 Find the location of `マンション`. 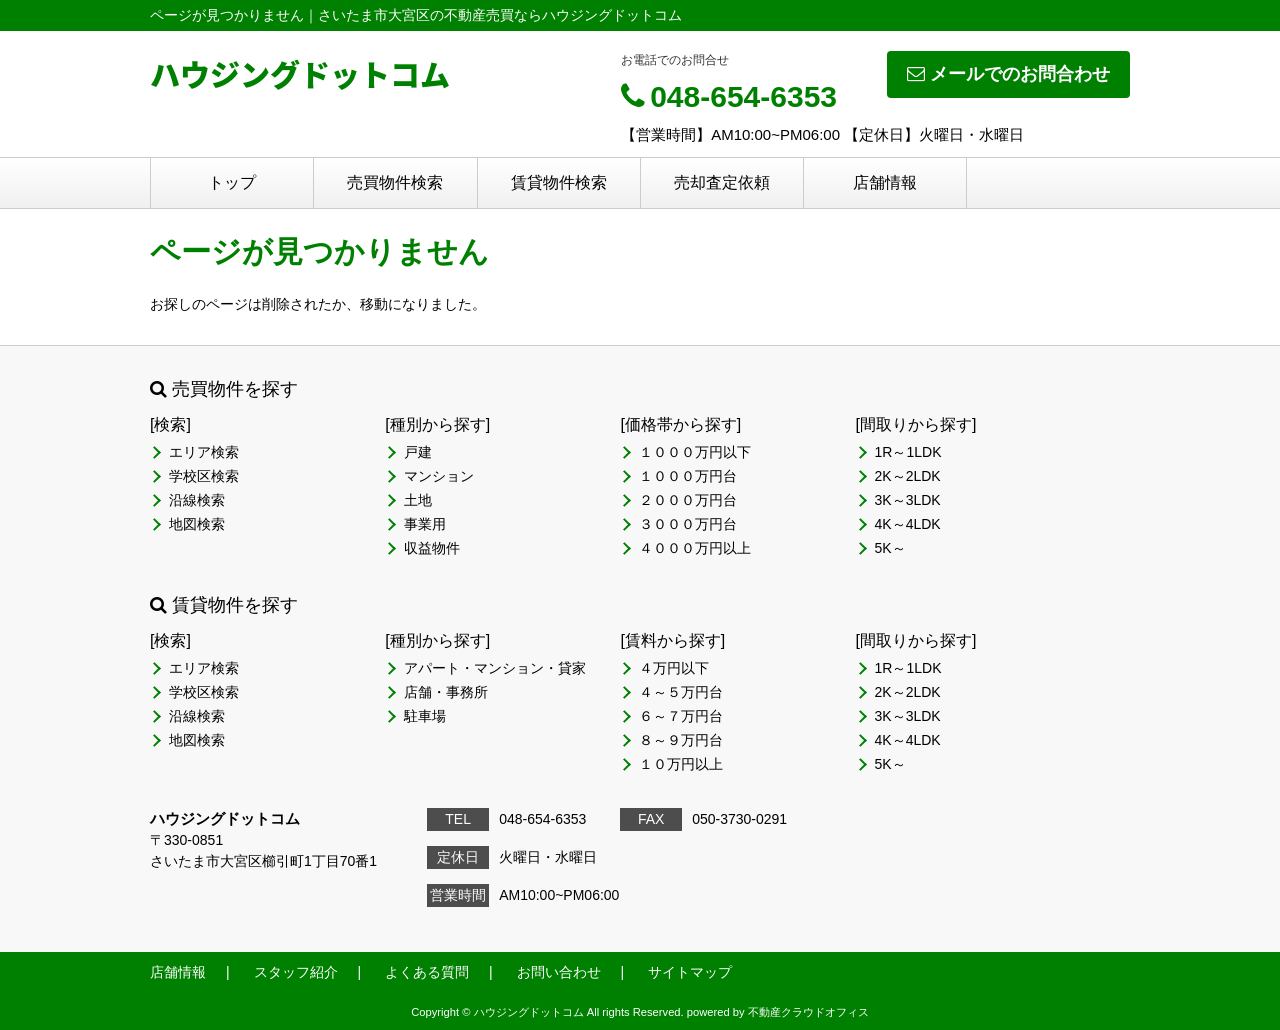

マンション is located at coordinates (439, 476).